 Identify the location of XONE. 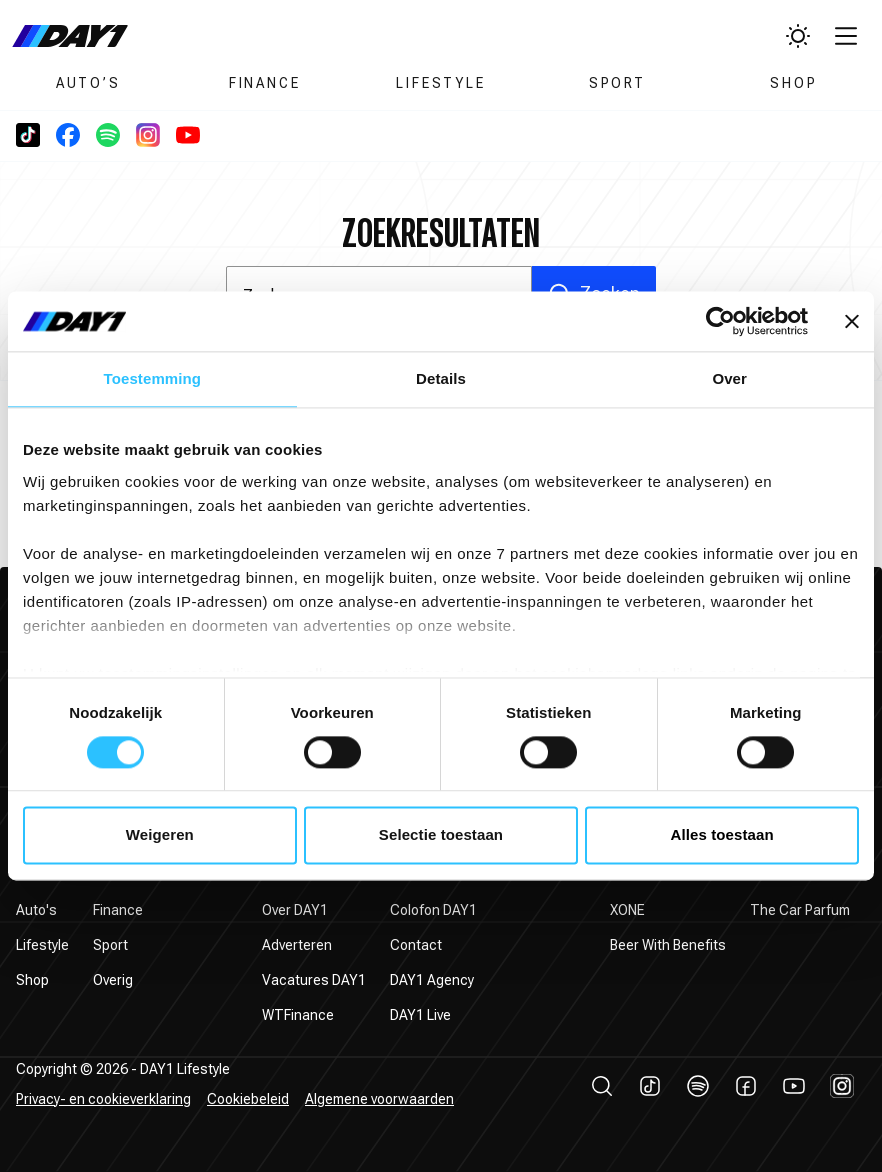
(627, 910).